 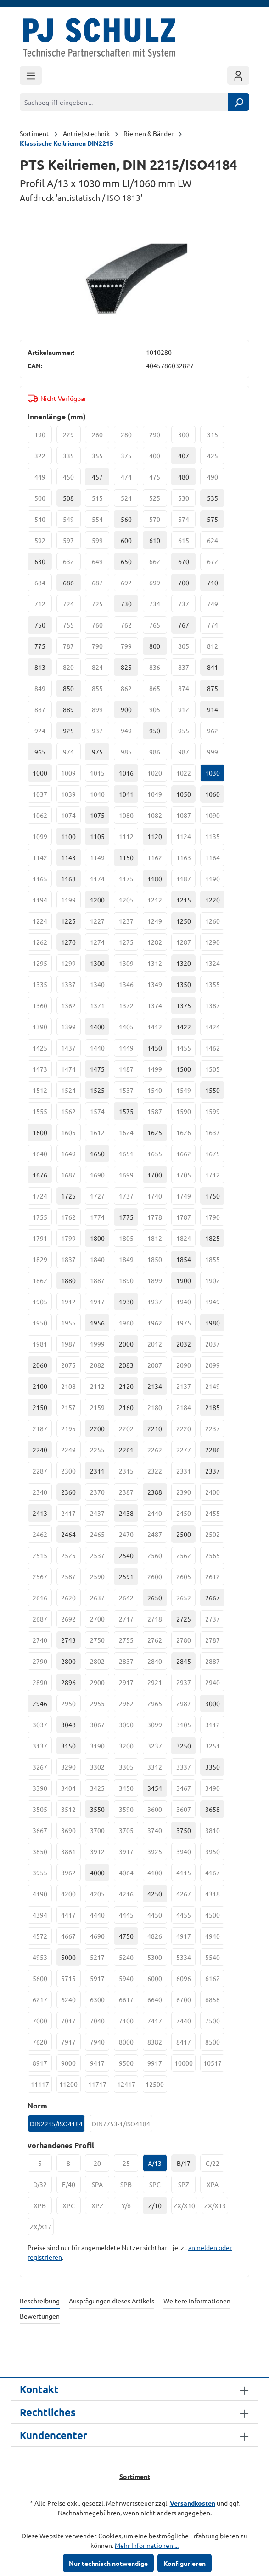 I want to click on 3200, so click(x=129, y=1748).